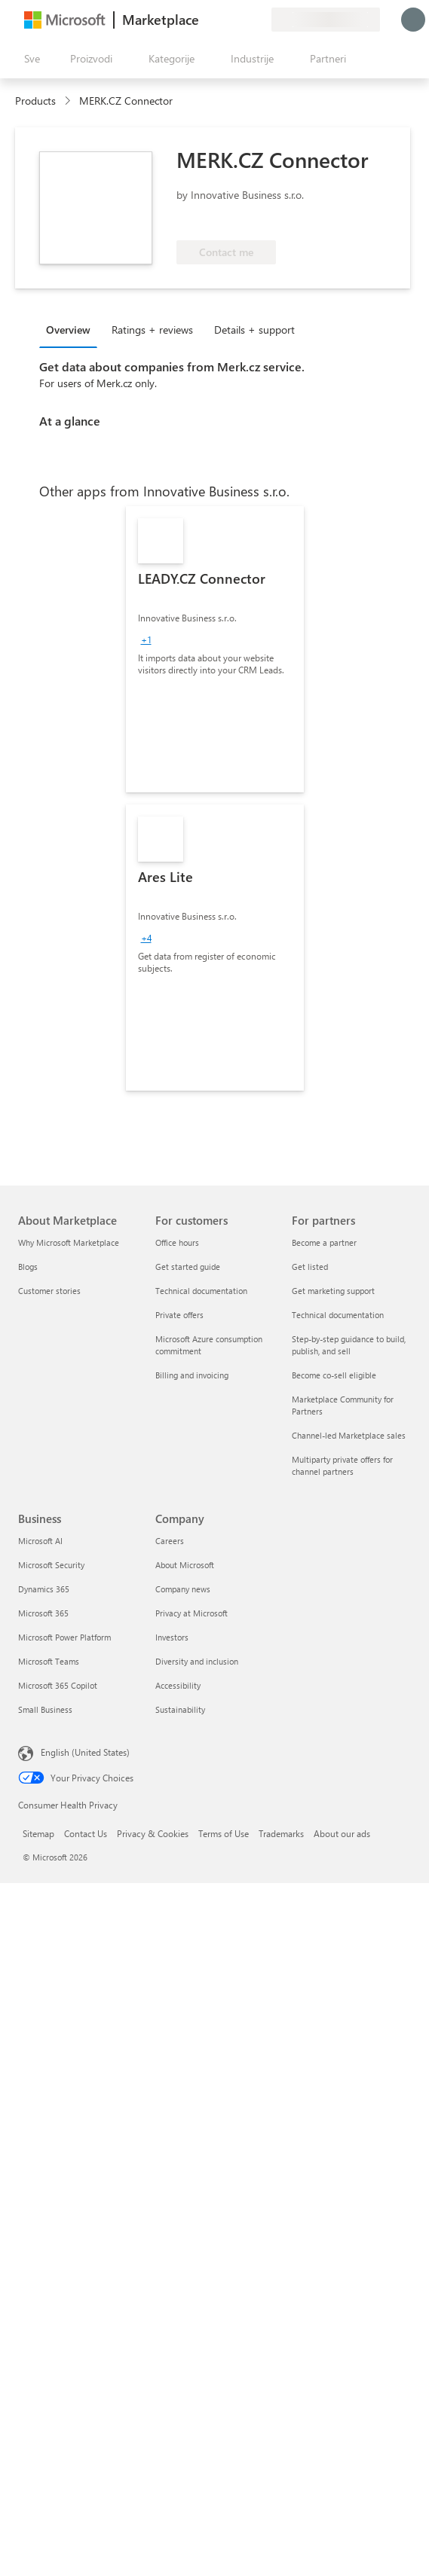 The height and width of the screenshot is (2576, 429). I want to click on Technical documentation [Technical documentation For customers], so click(201, 1290).